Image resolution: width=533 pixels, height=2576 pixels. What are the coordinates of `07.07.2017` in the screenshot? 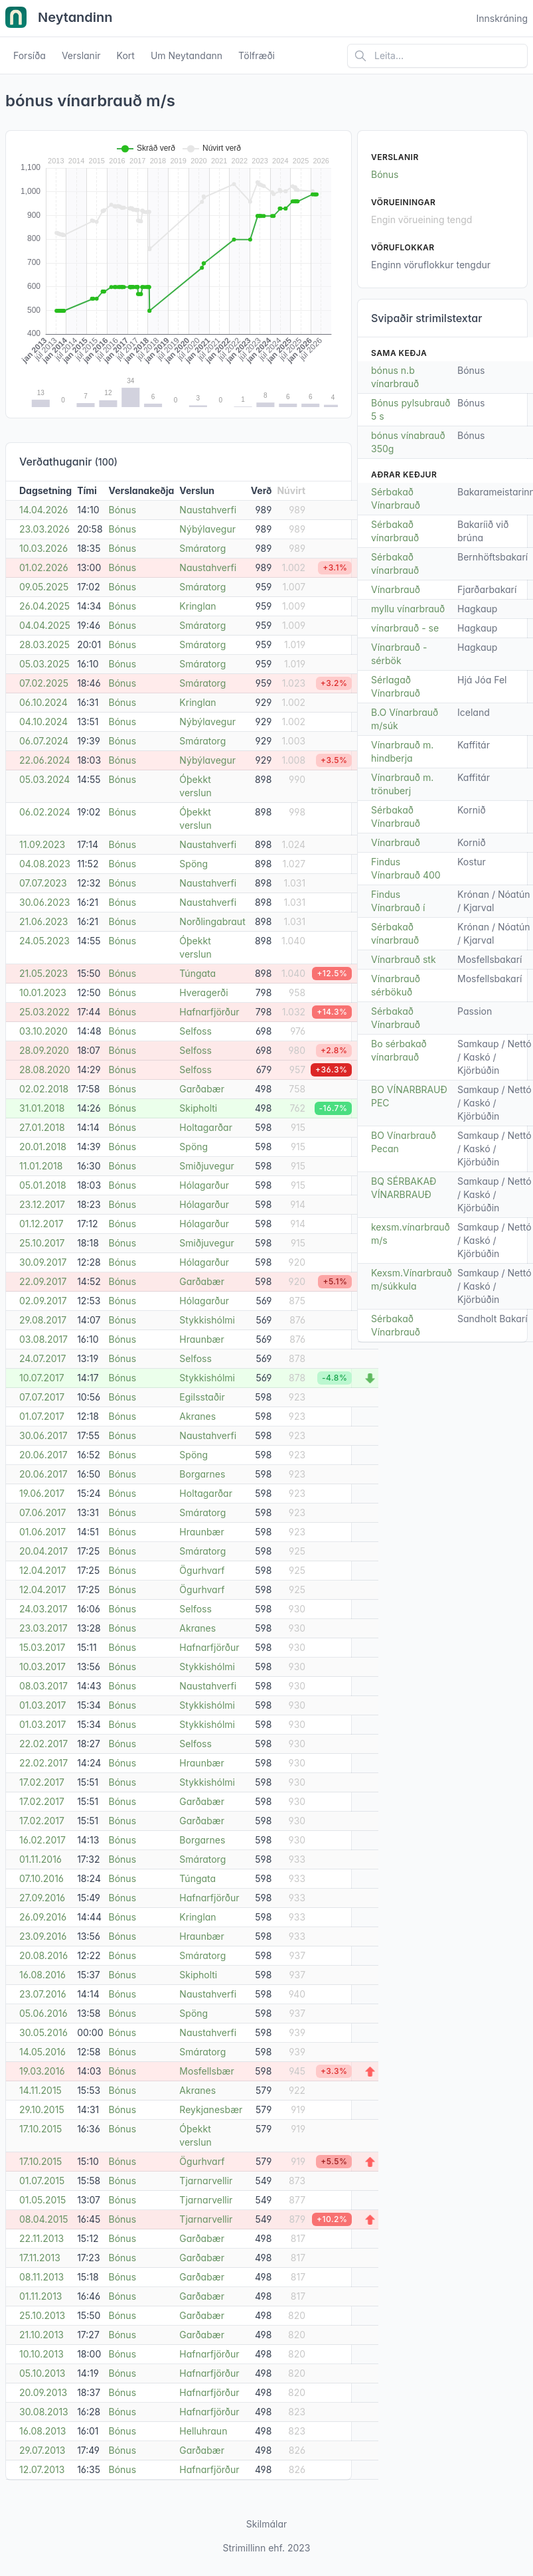 It's located at (41, 1397).